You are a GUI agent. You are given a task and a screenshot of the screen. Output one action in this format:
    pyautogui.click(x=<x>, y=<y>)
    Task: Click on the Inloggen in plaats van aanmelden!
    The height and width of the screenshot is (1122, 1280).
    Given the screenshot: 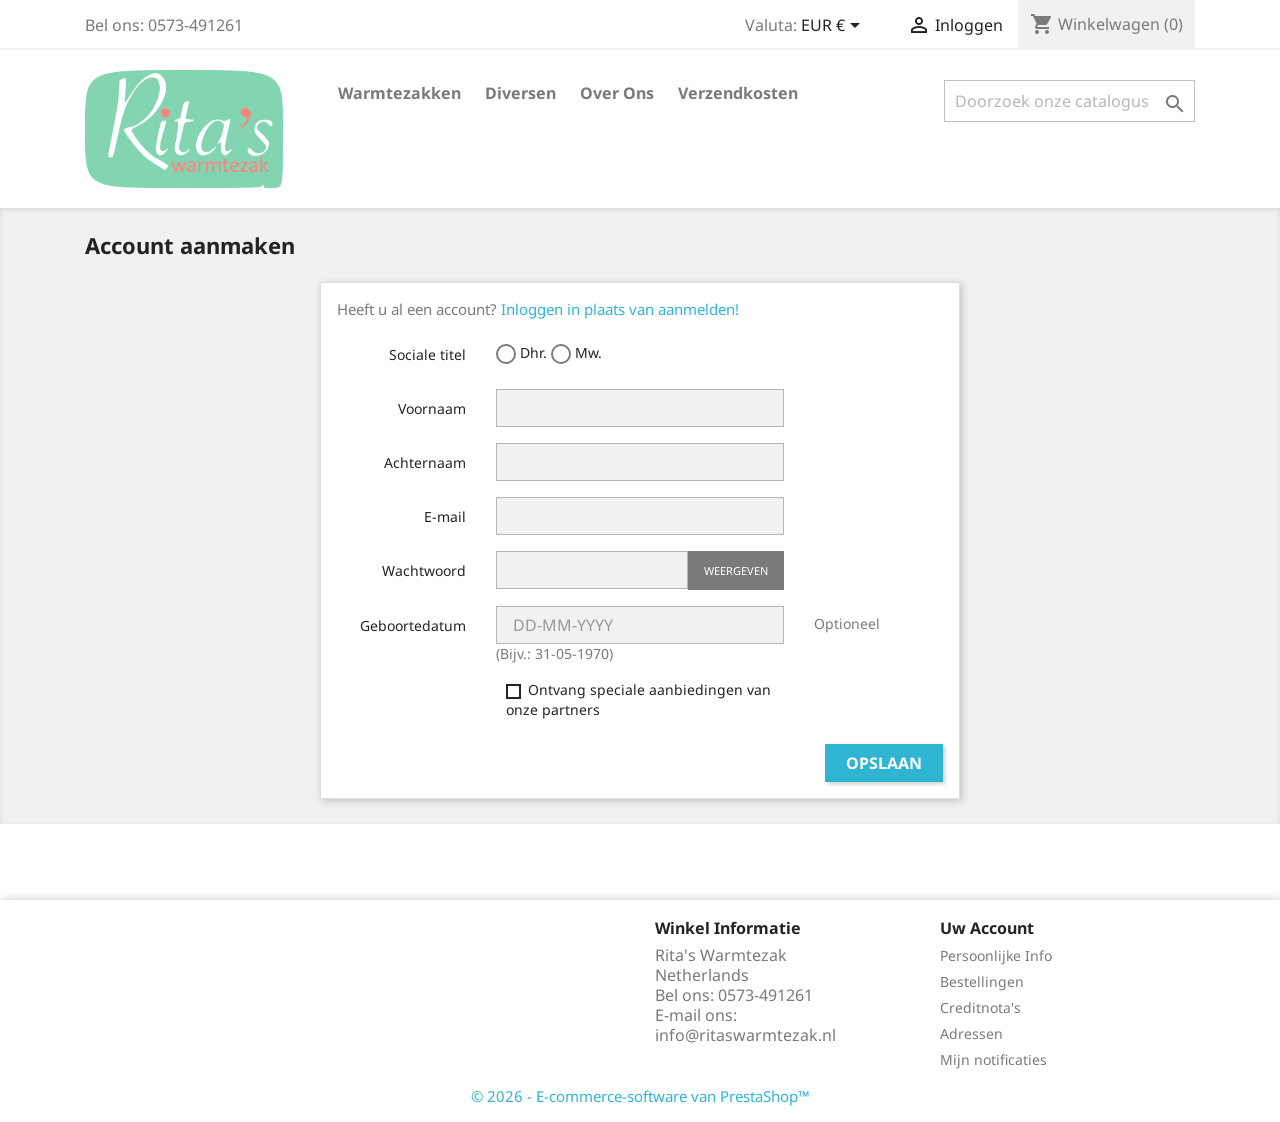 What is the action you would take?
    pyautogui.click(x=620, y=309)
    